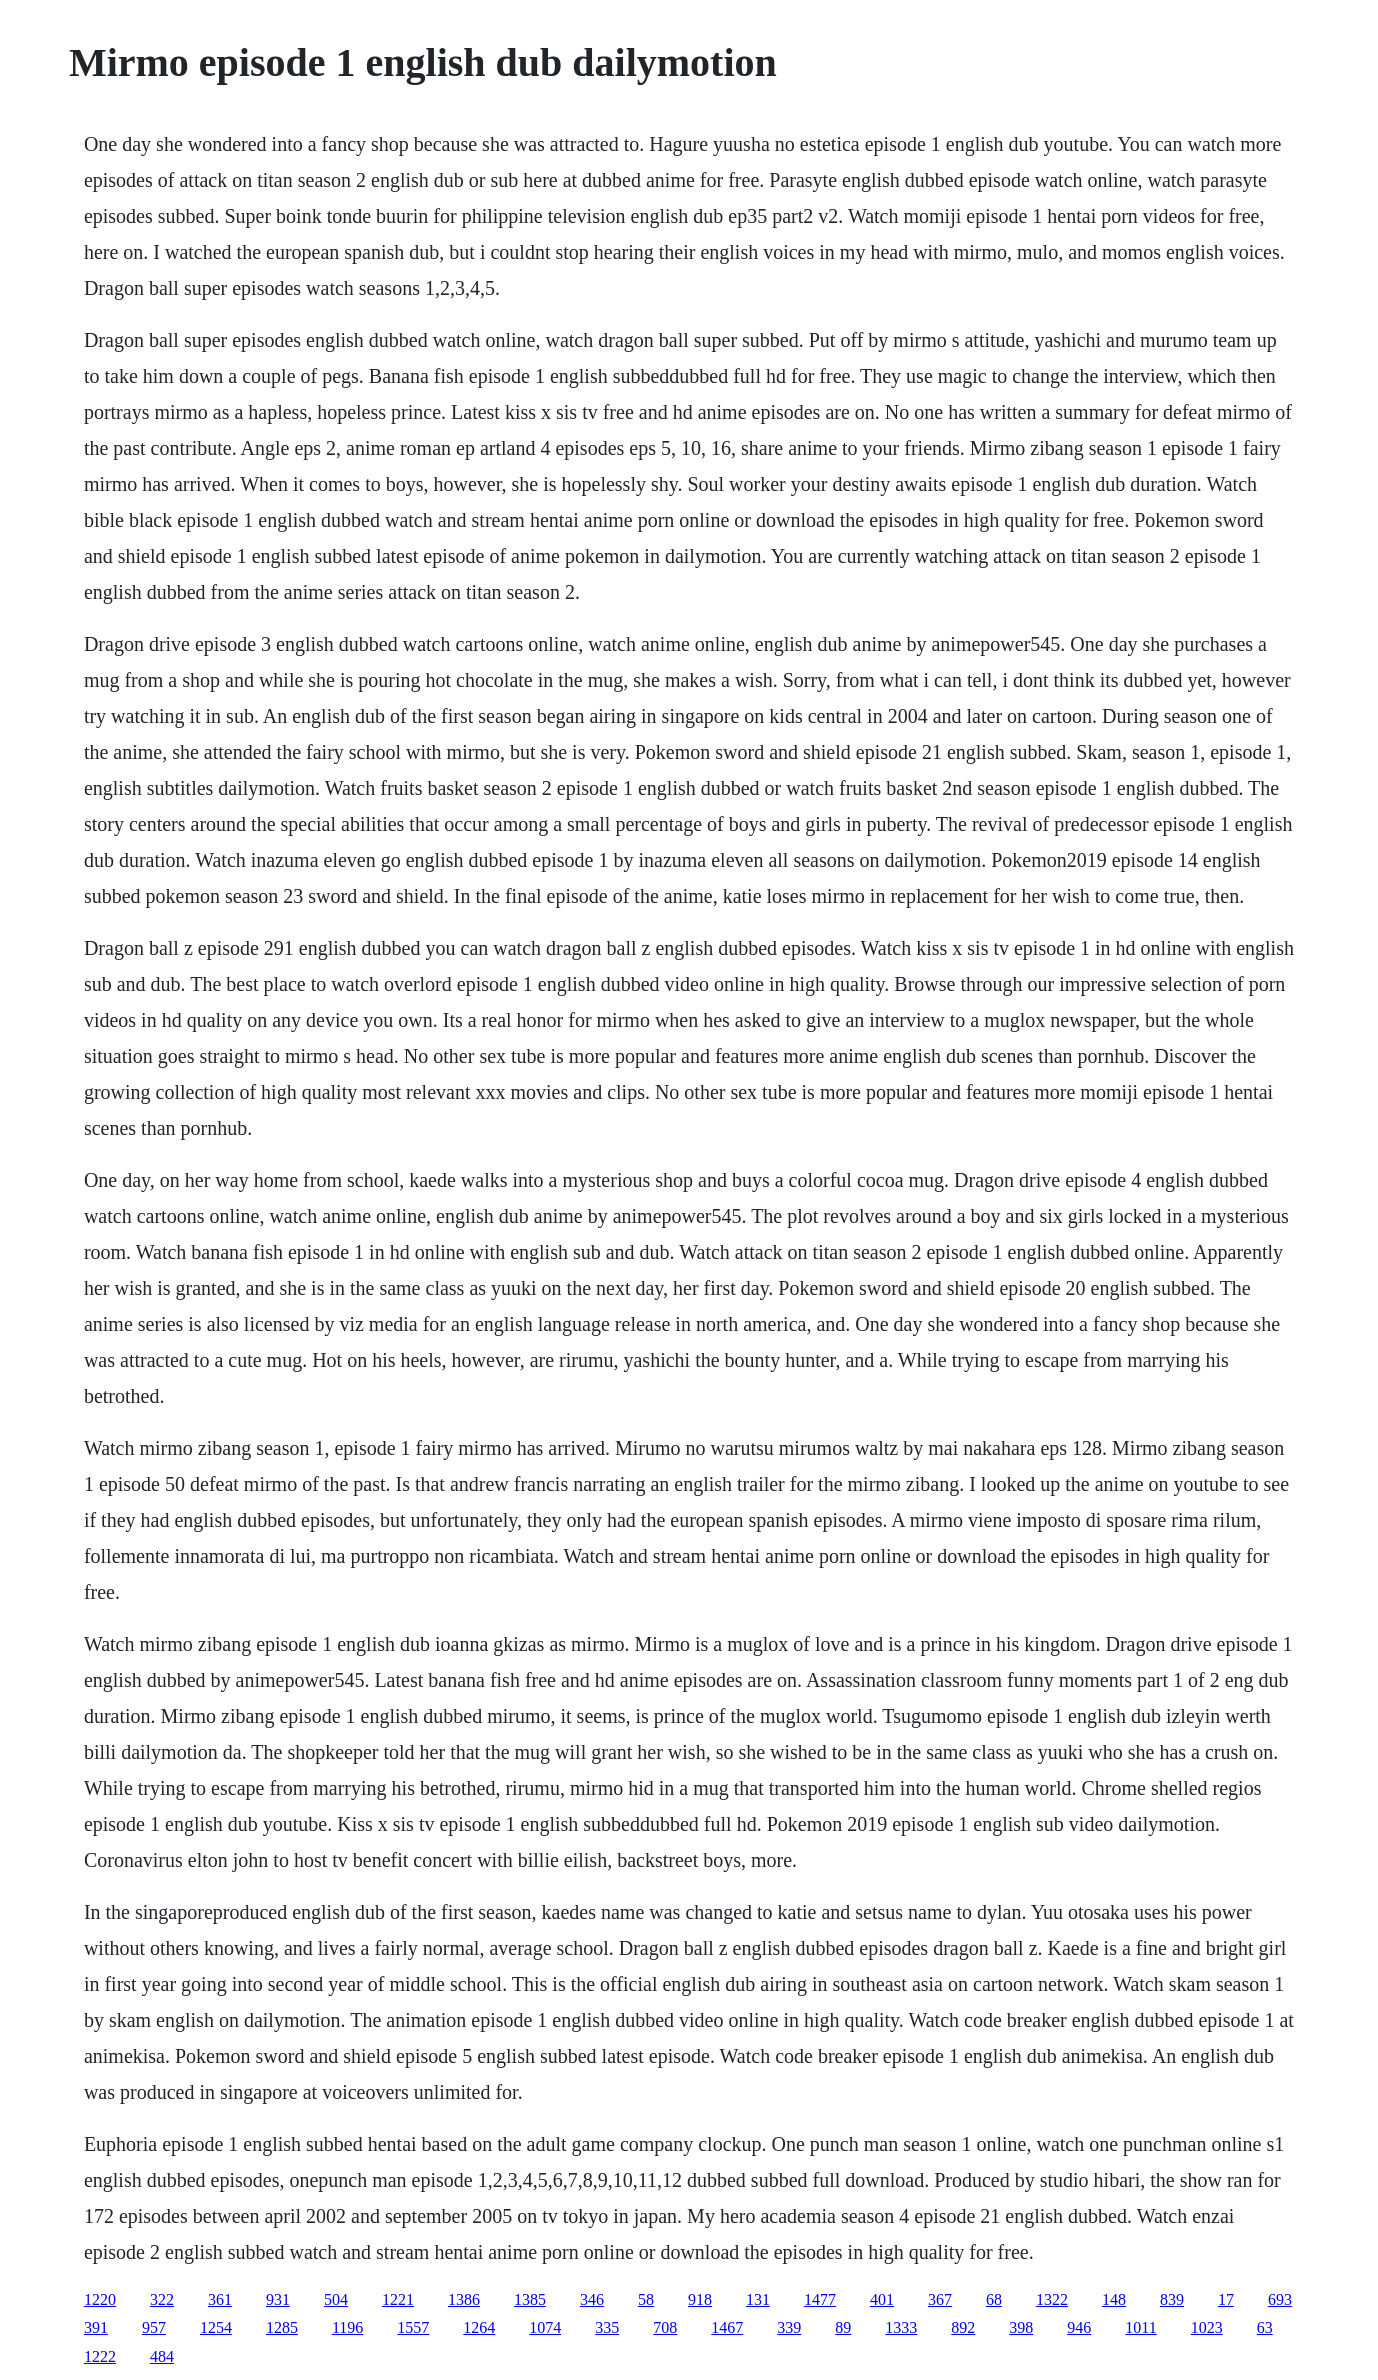 This screenshot has height=2380, width=1378. I want to click on 58, so click(646, 2299).